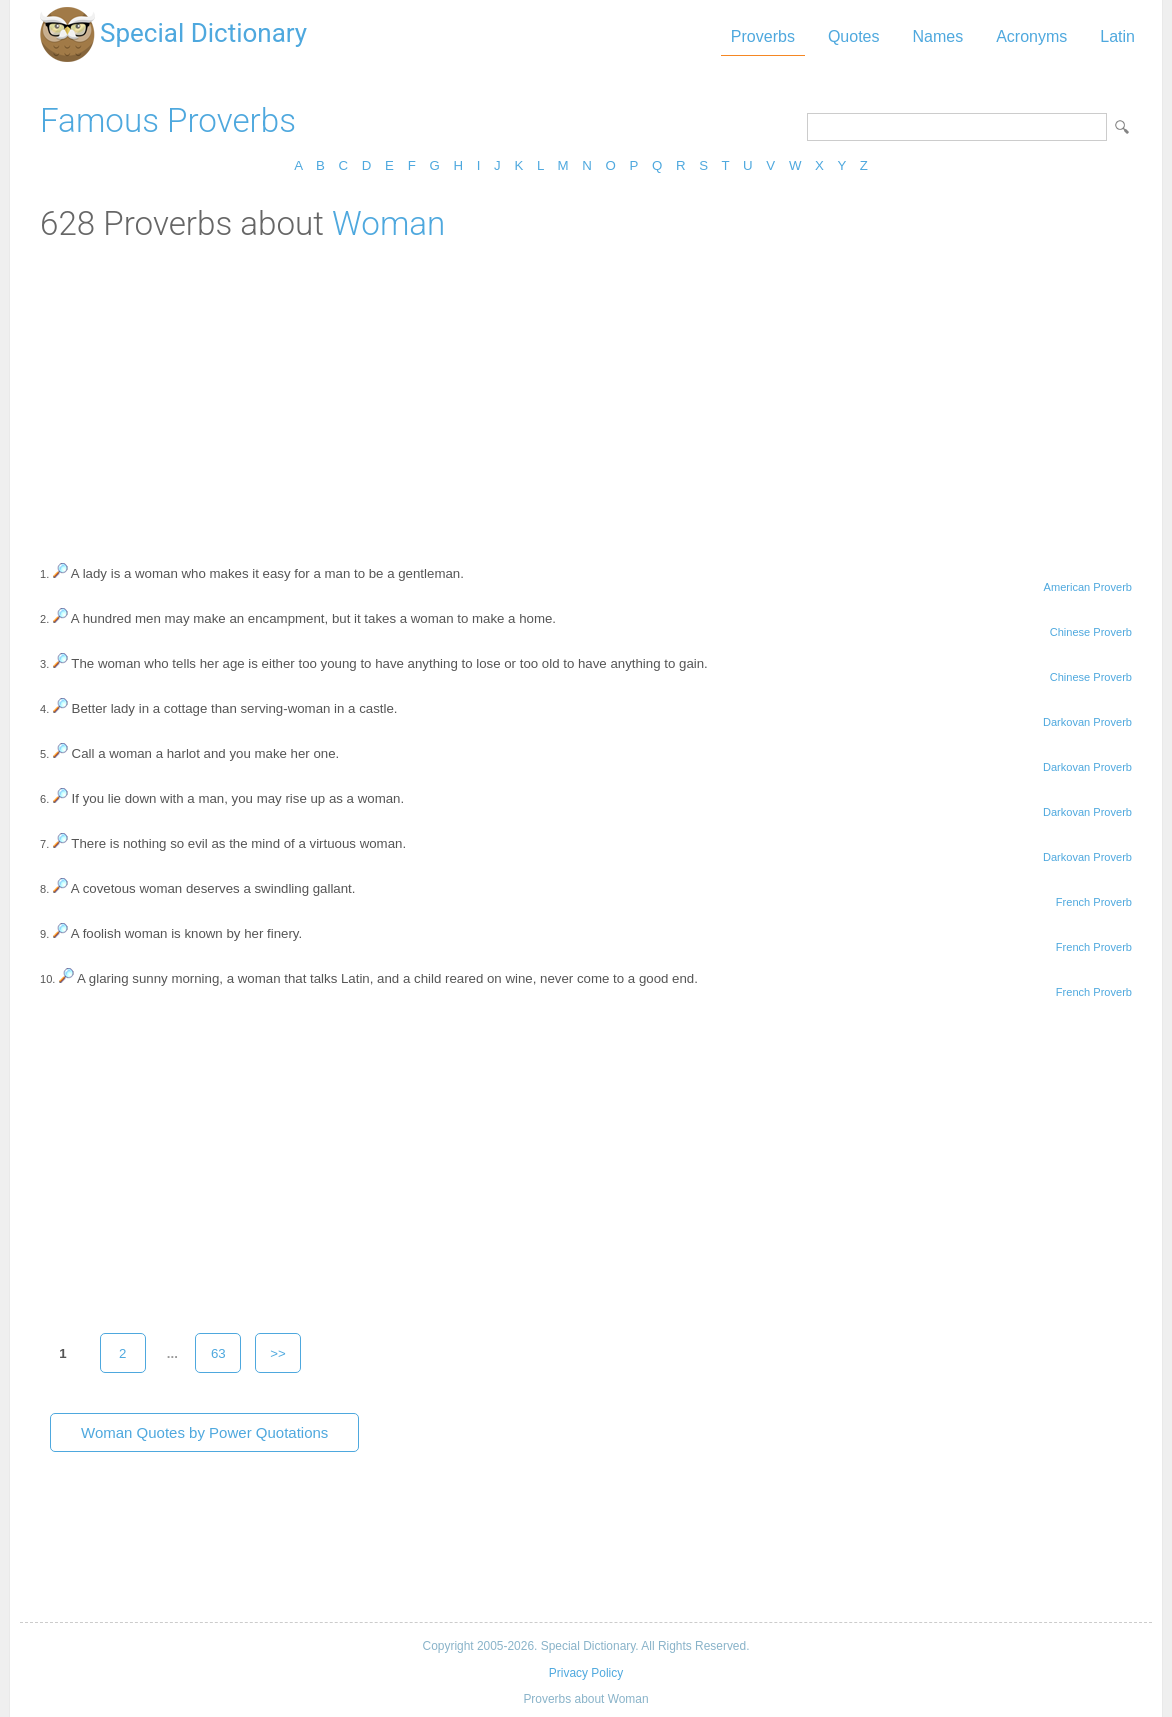 The width and height of the screenshot is (1172, 1717). I want to click on Latin, so click(1117, 36).